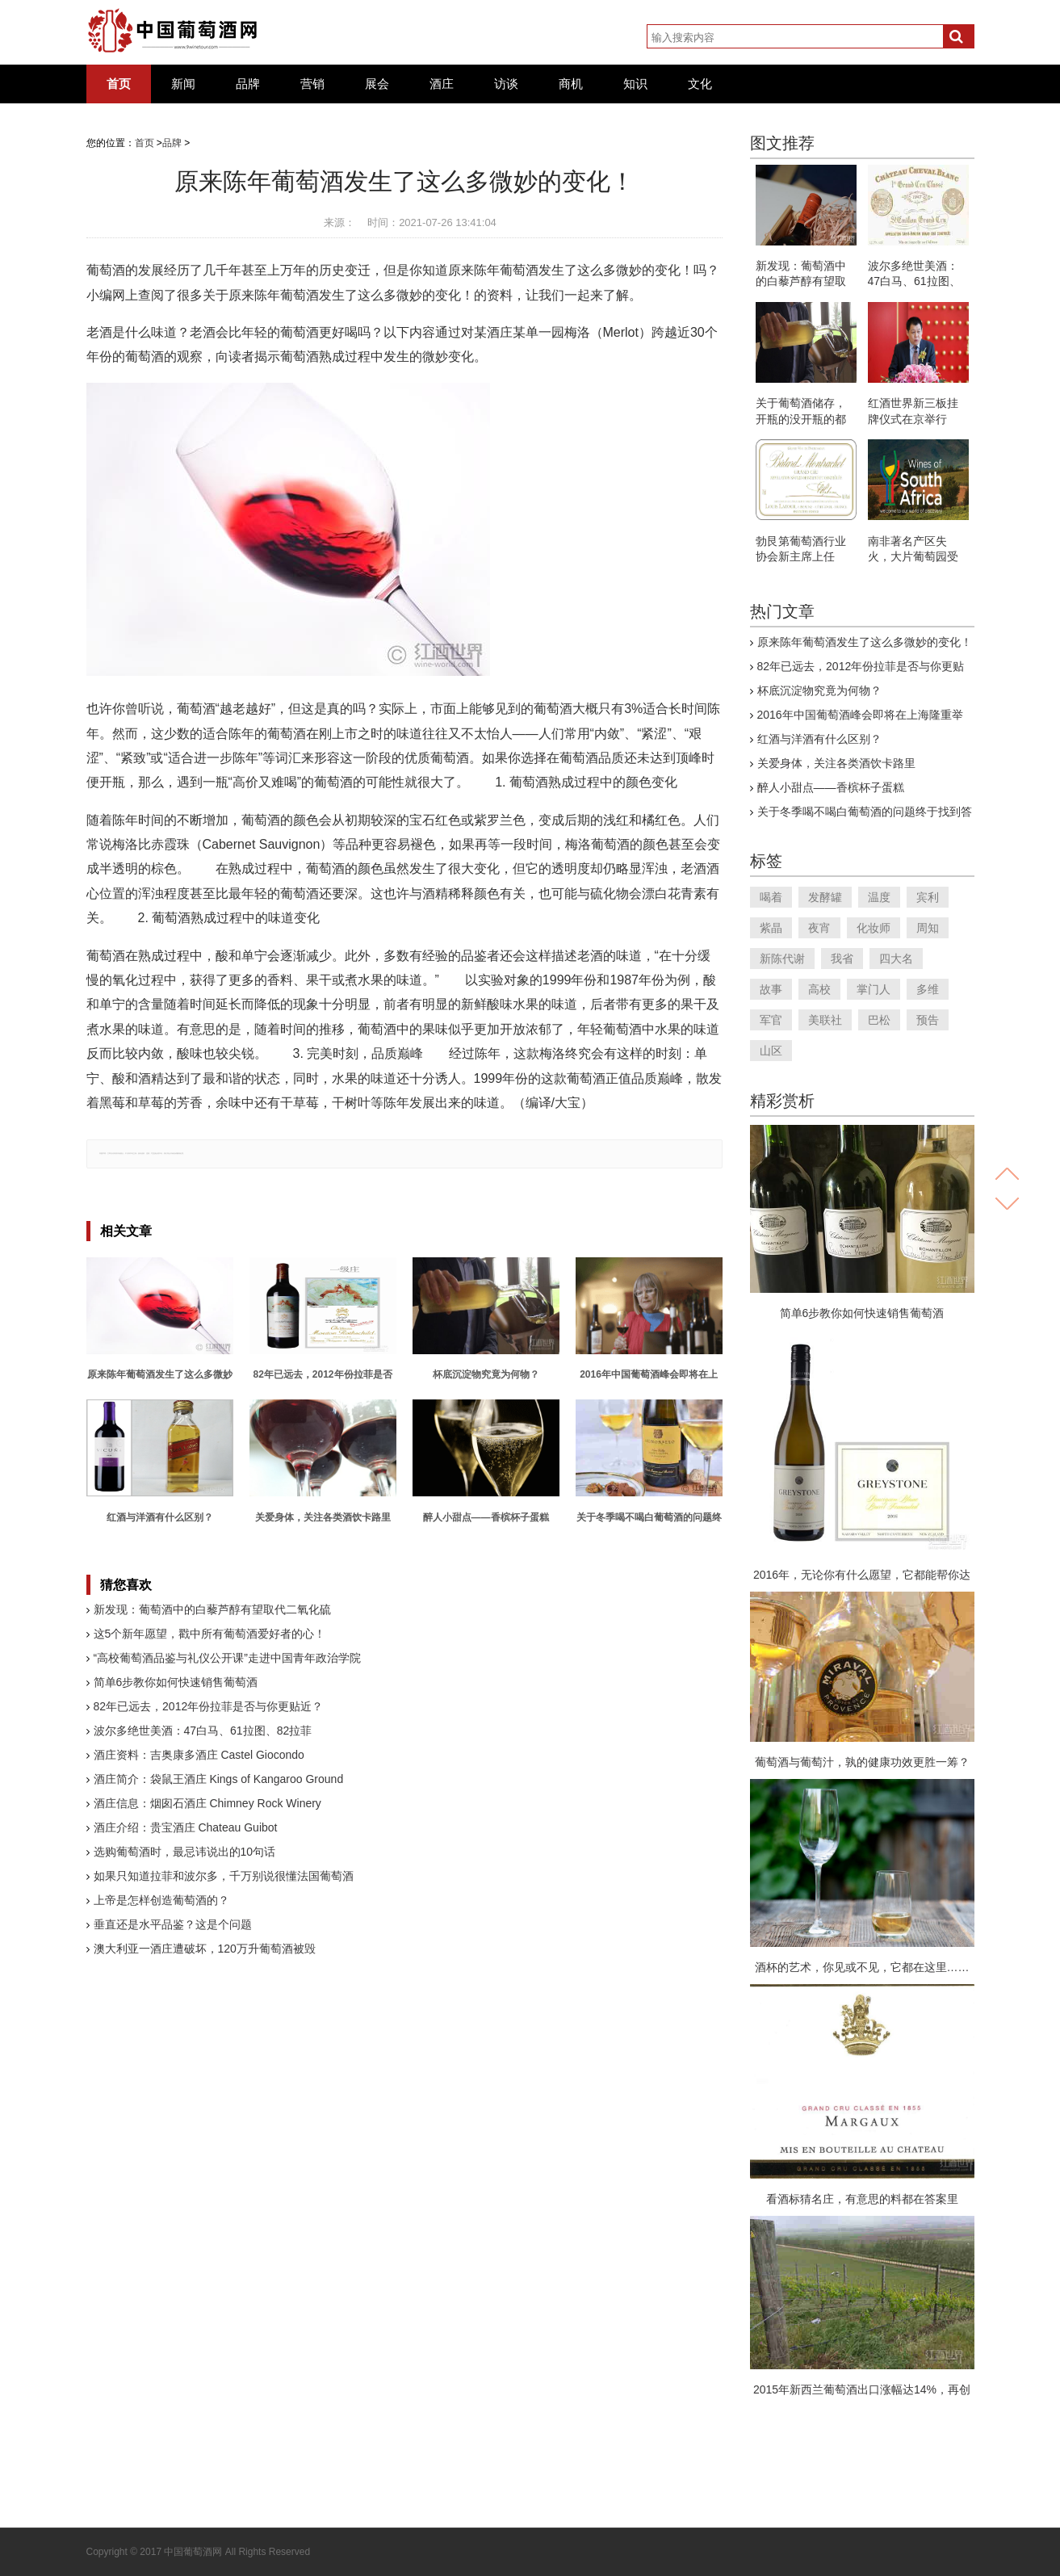 Image resolution: width=1060 pixels, height=2576 pixels. I want to click on 82年已远去，2012年份拉菲是否与你更贴近？, so click(209, 1706).